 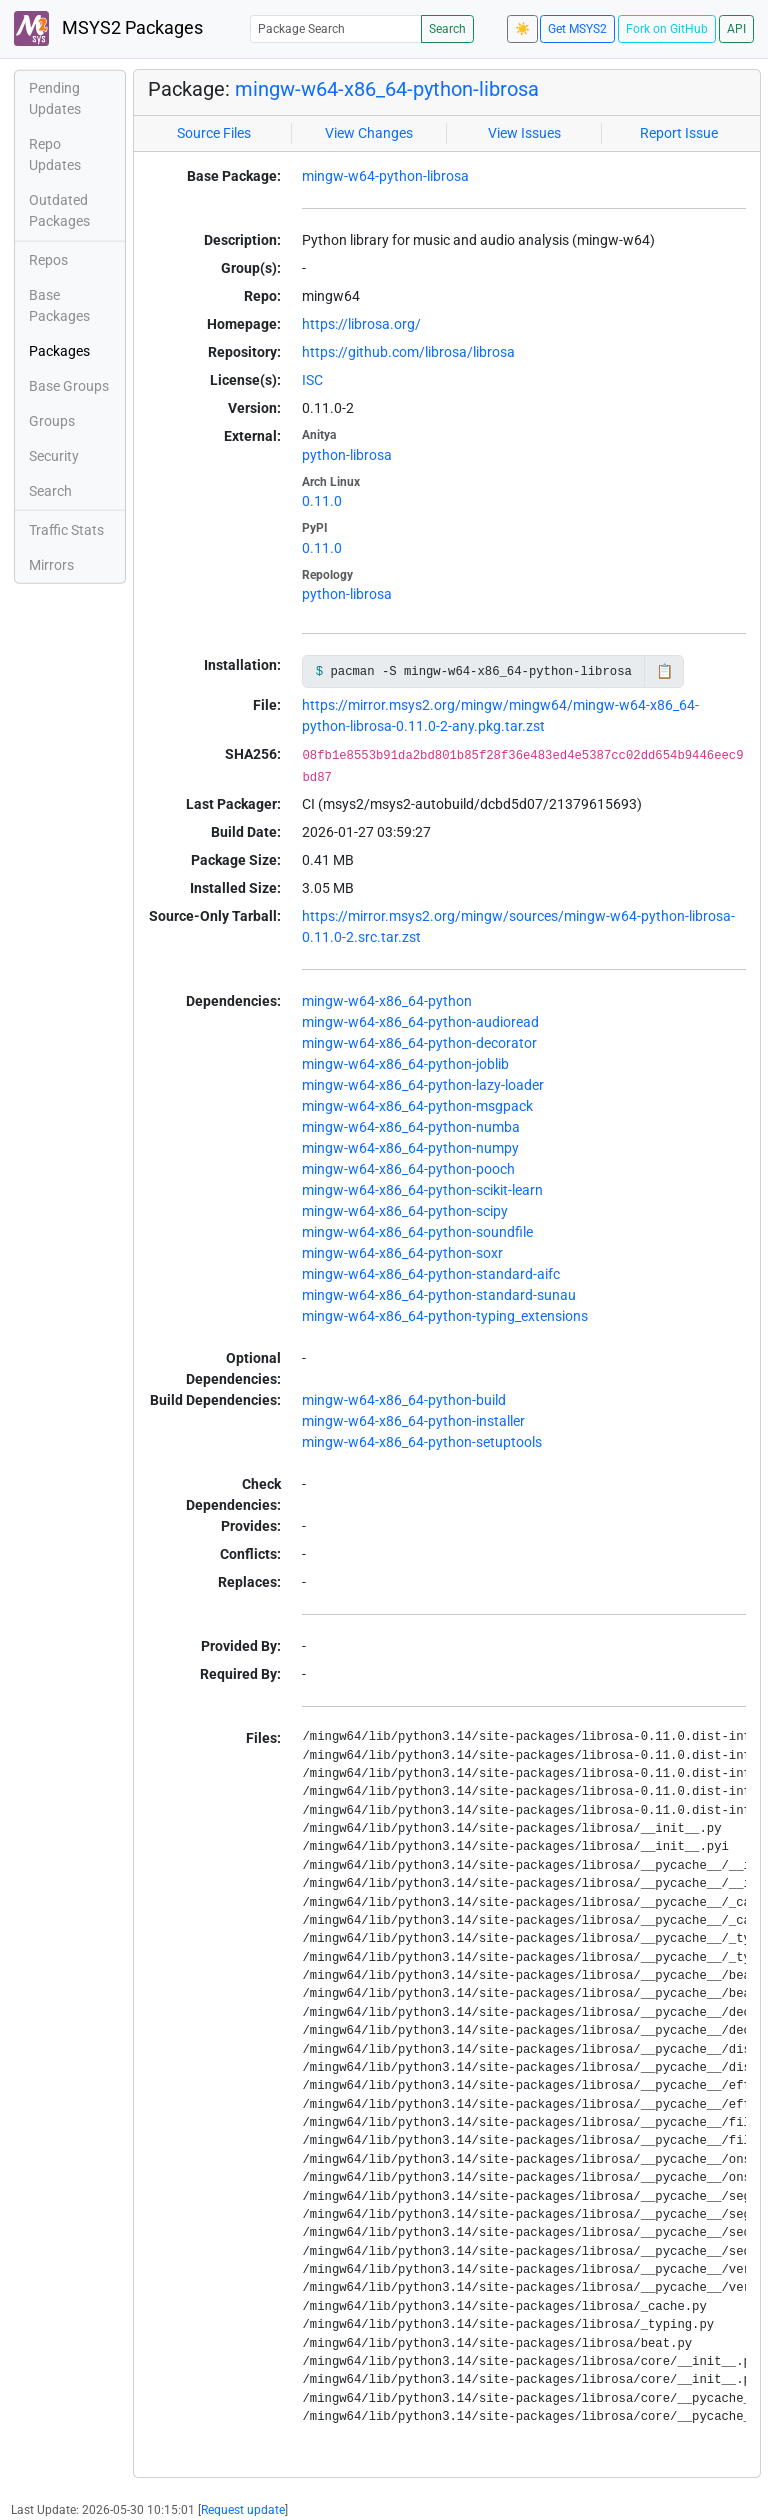 I want to click on mingw-w64-x86_64-python-soxr, so click(x=402, y=1253).